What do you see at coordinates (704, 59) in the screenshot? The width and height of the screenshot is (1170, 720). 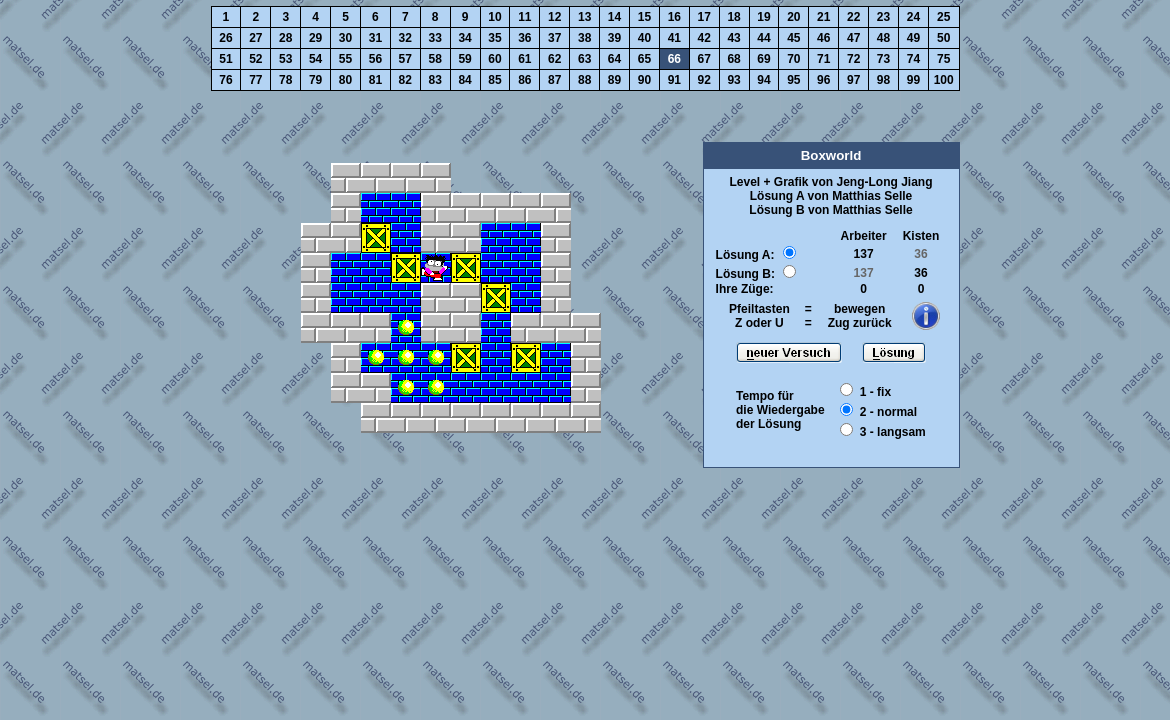 I see `67` at bounding box center [704, 59].